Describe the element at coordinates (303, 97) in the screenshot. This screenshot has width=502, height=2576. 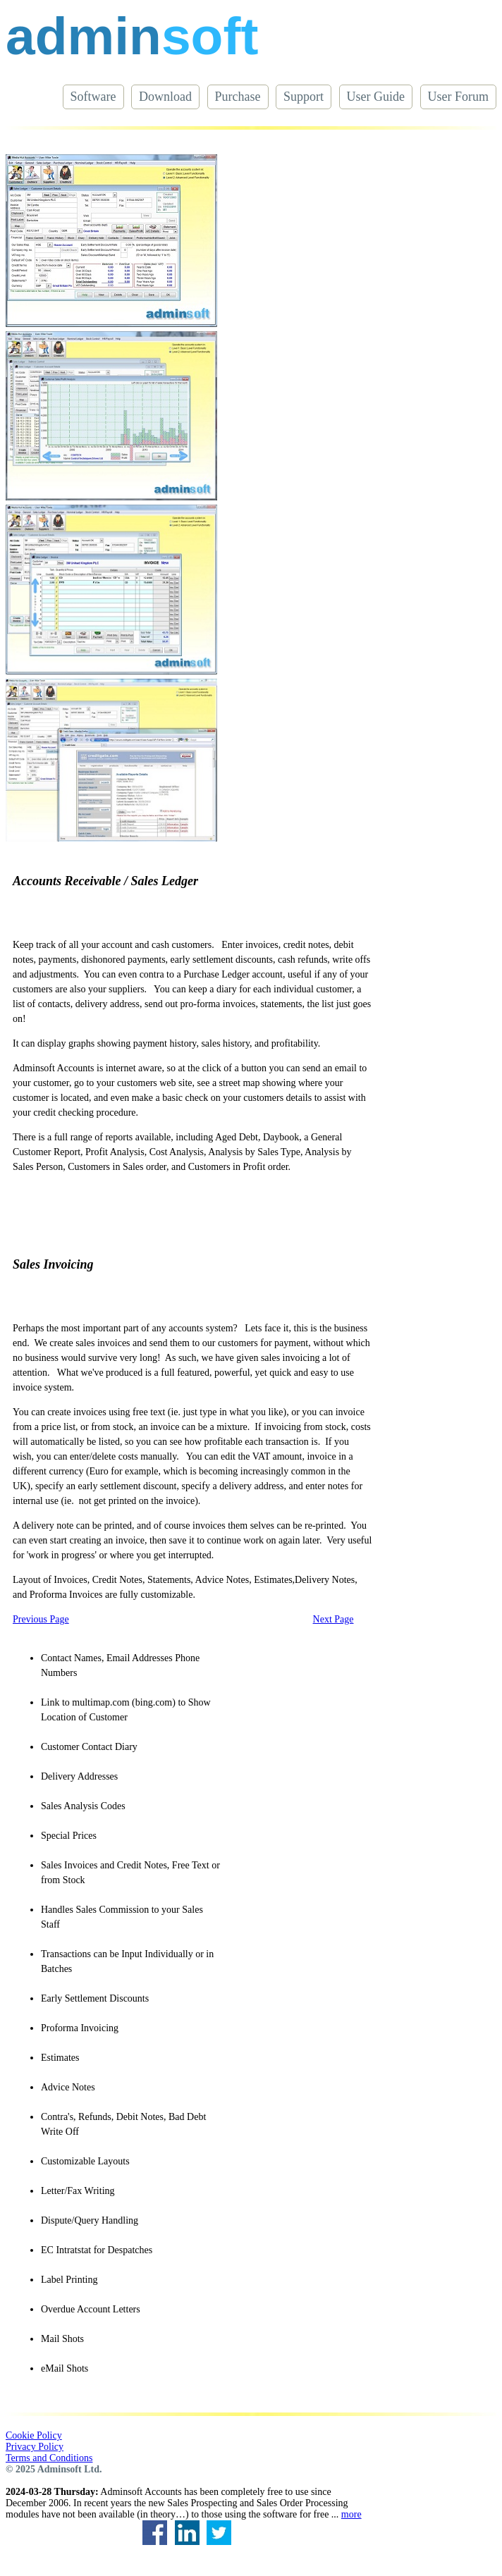
I see `Support` at that location.